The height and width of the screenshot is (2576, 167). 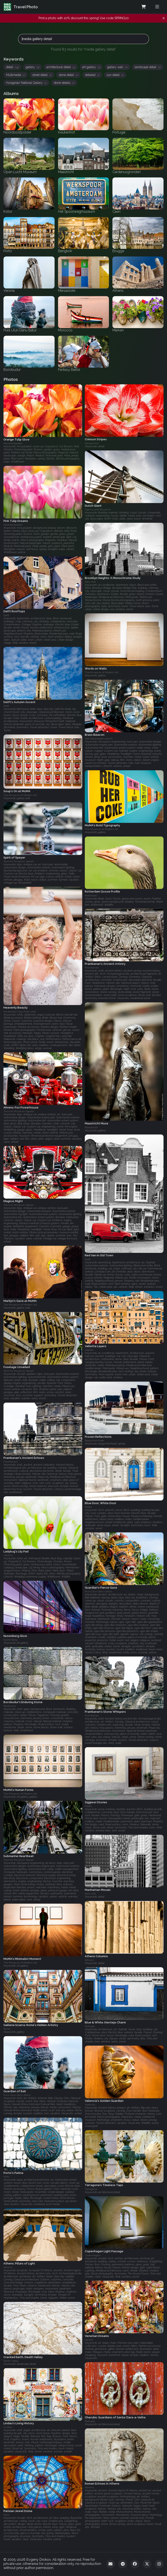 What do you see at coordinates (101, 672) in the screenshot?
I see `The Museum of Modern Art` at bounding box center [101, 672].